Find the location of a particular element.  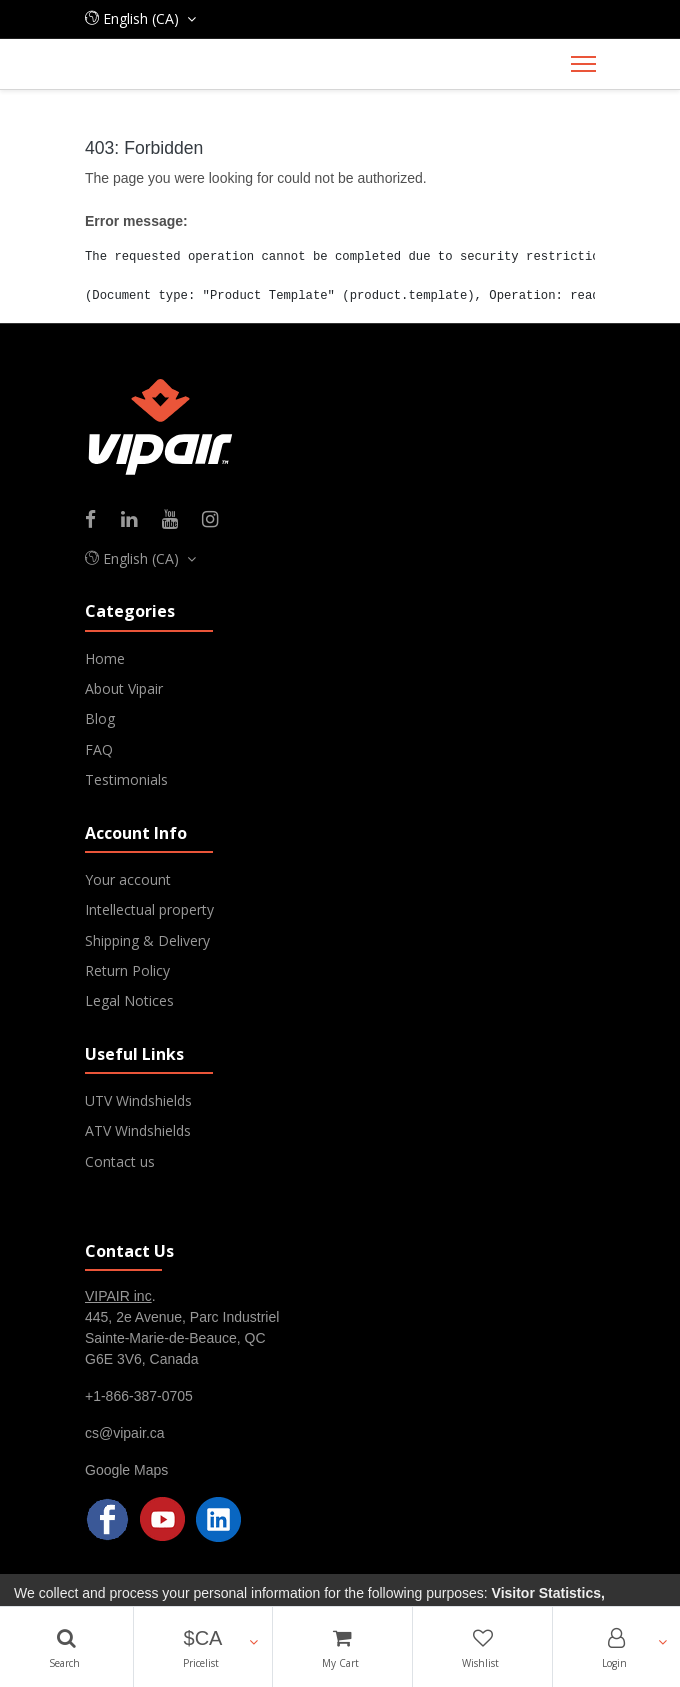

+1-866-387-0705 is located at coordinates (139, 1396).